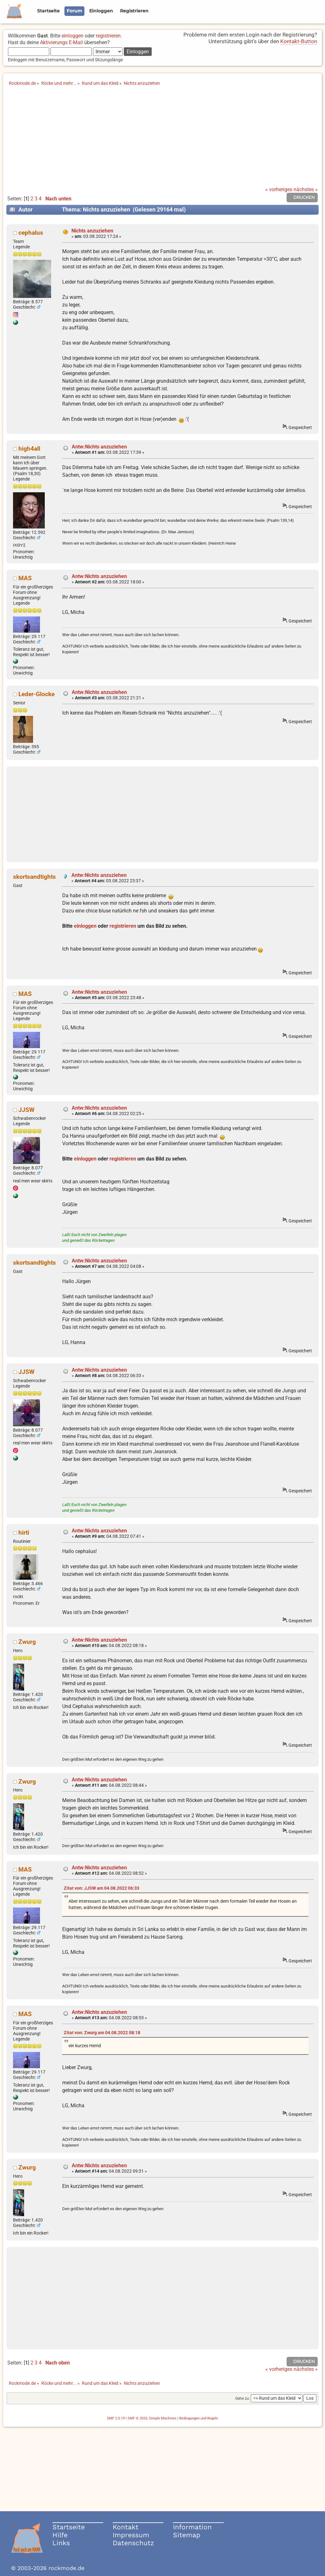 The image size is (325, 2576). Describe the element at coordinates (60, 2535) in the screenshot. I see `Hilfe` at that location.